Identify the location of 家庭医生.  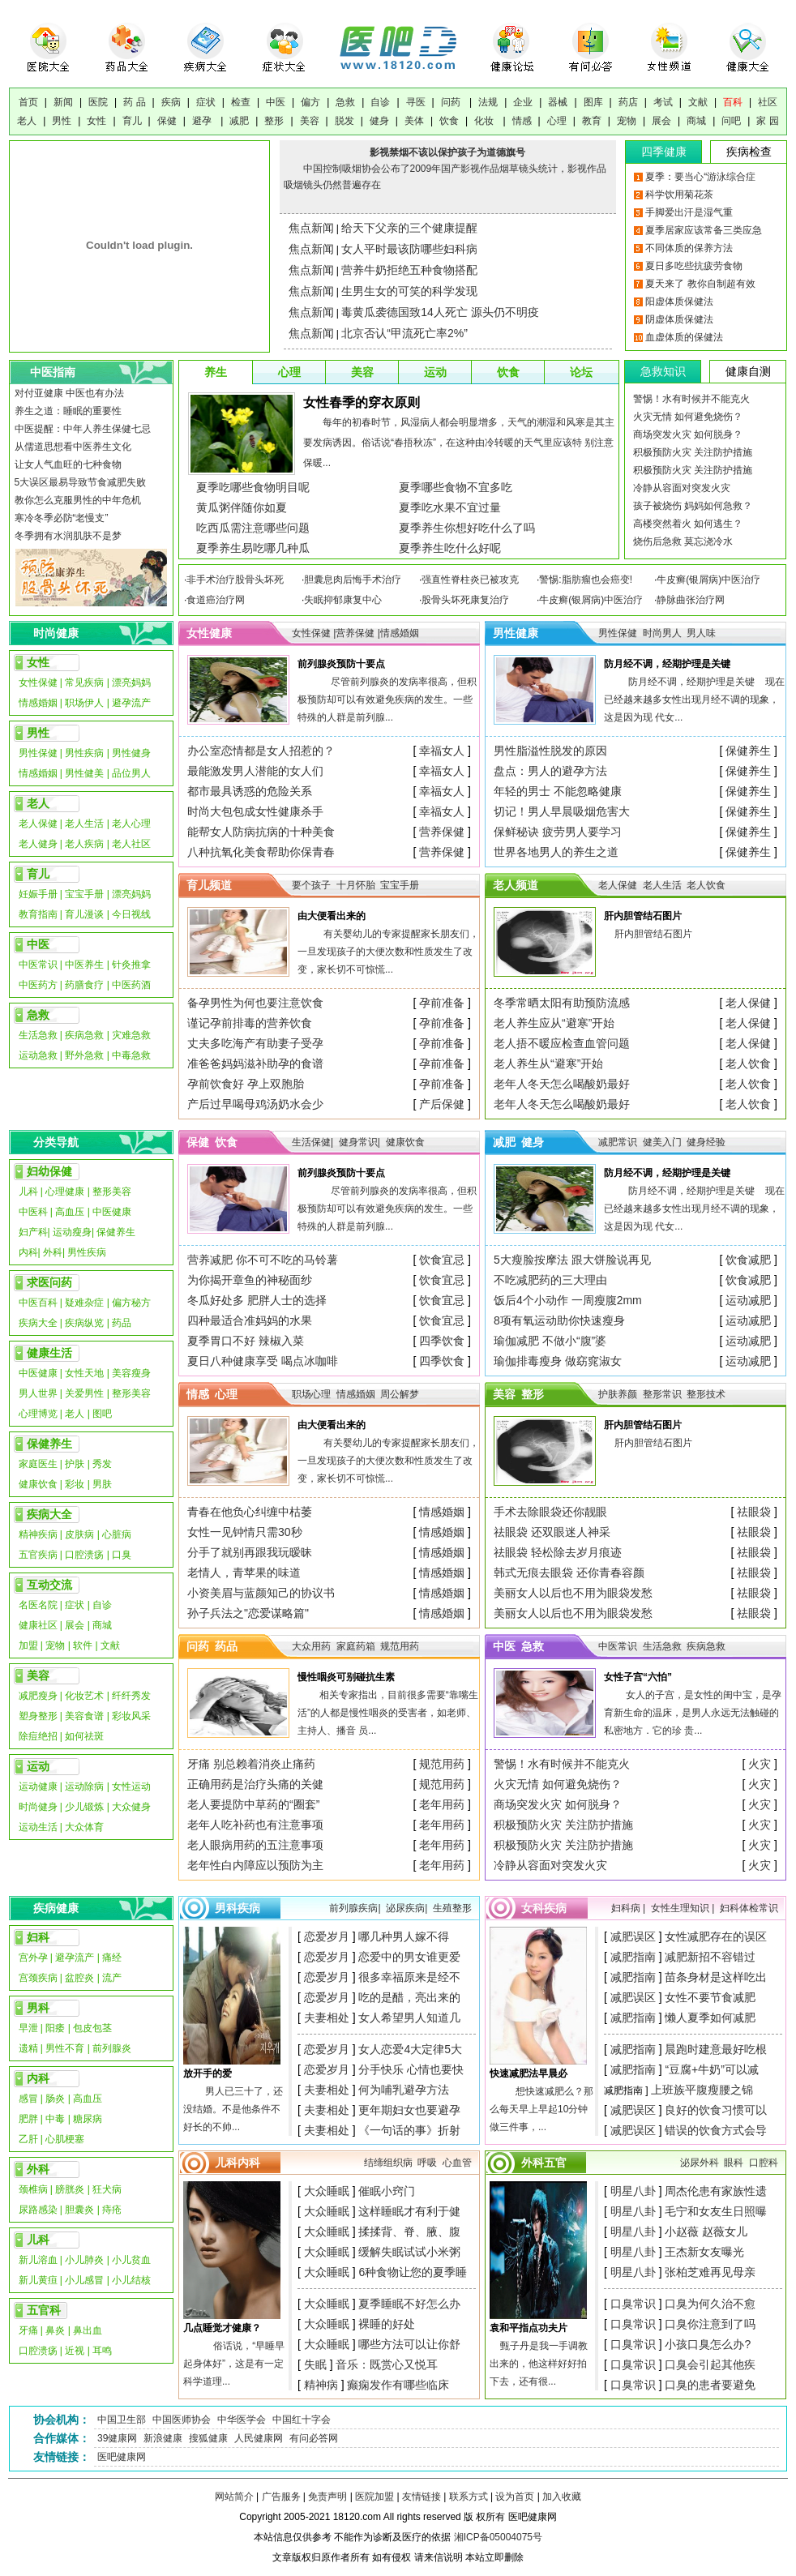
(38, 1464).